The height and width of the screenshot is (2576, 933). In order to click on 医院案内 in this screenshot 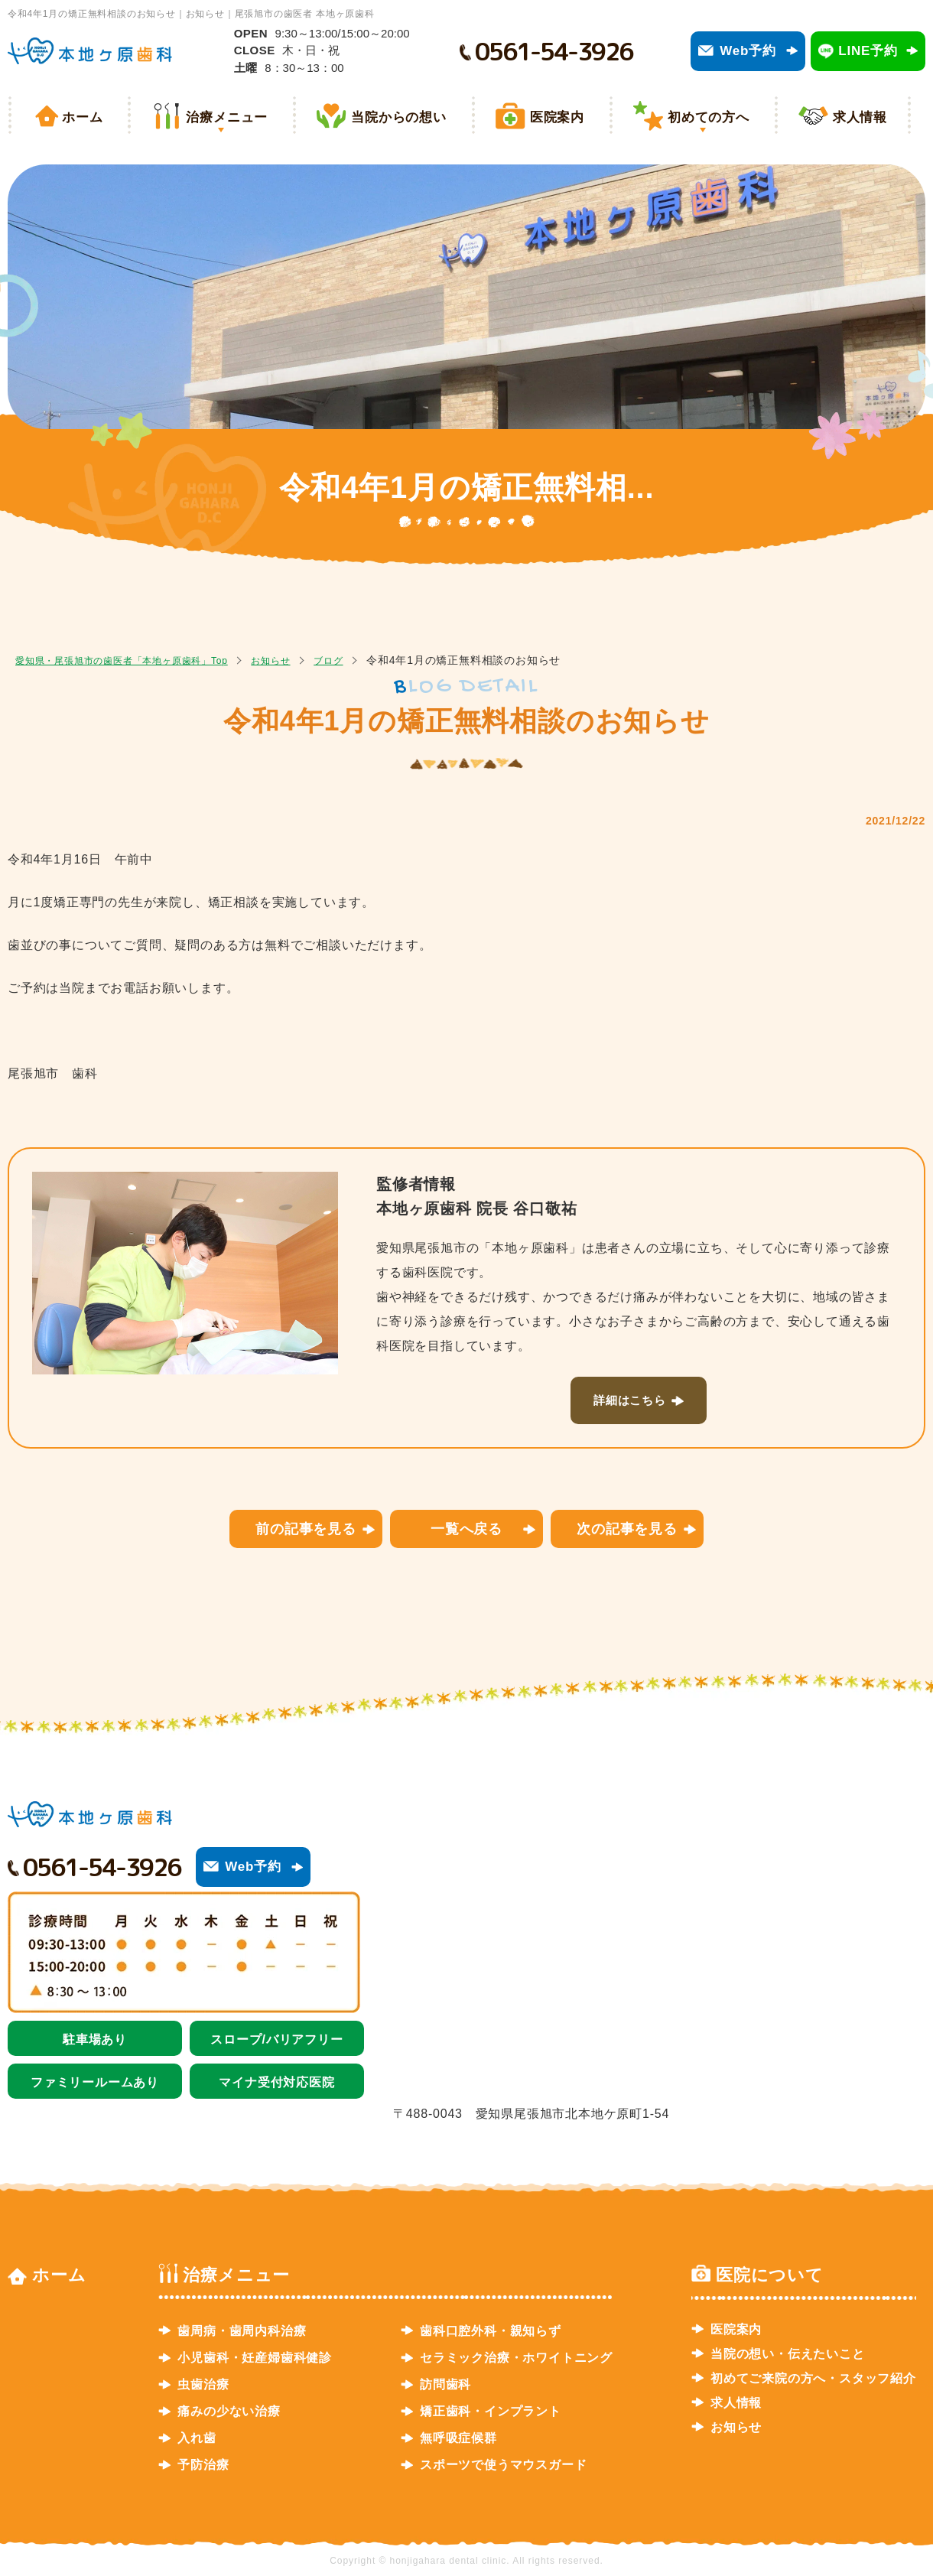, I will do `click(557, 117)`.